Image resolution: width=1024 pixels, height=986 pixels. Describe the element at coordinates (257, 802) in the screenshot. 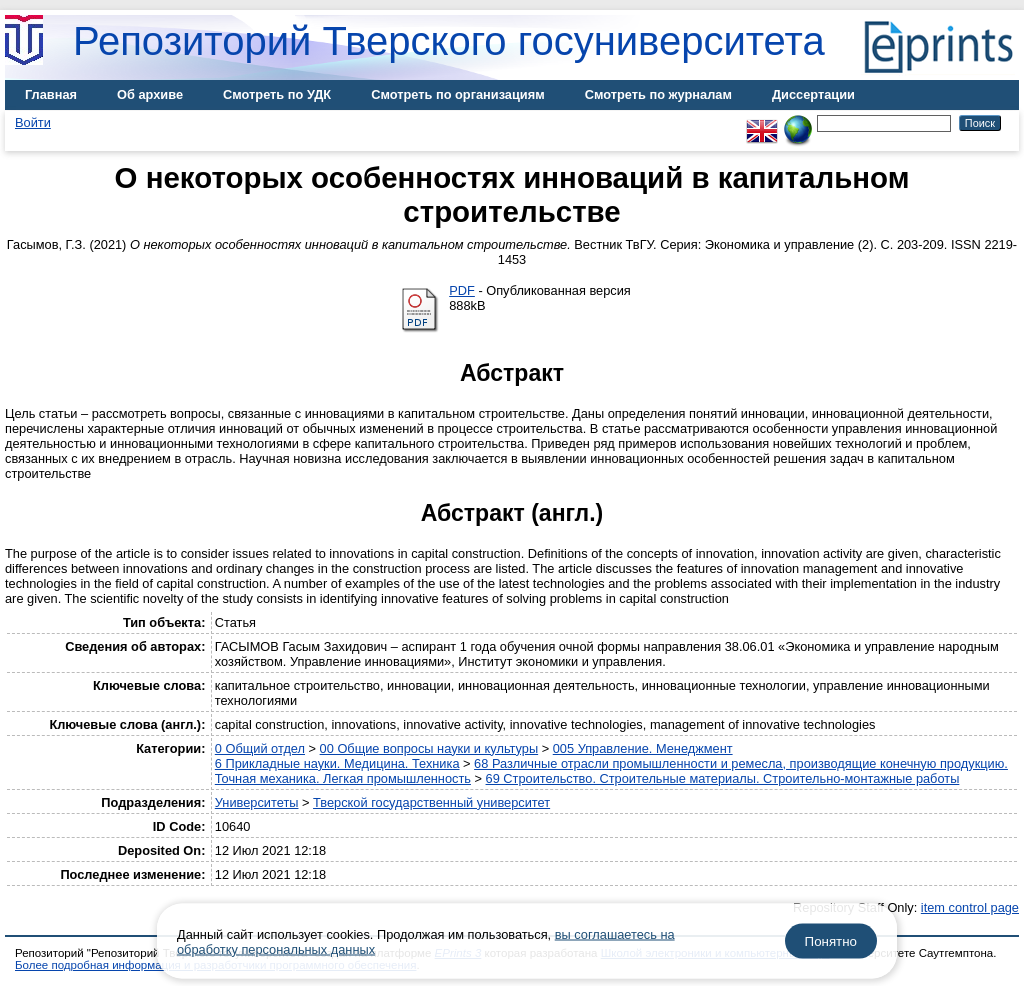

I see `Университеты` at that location.